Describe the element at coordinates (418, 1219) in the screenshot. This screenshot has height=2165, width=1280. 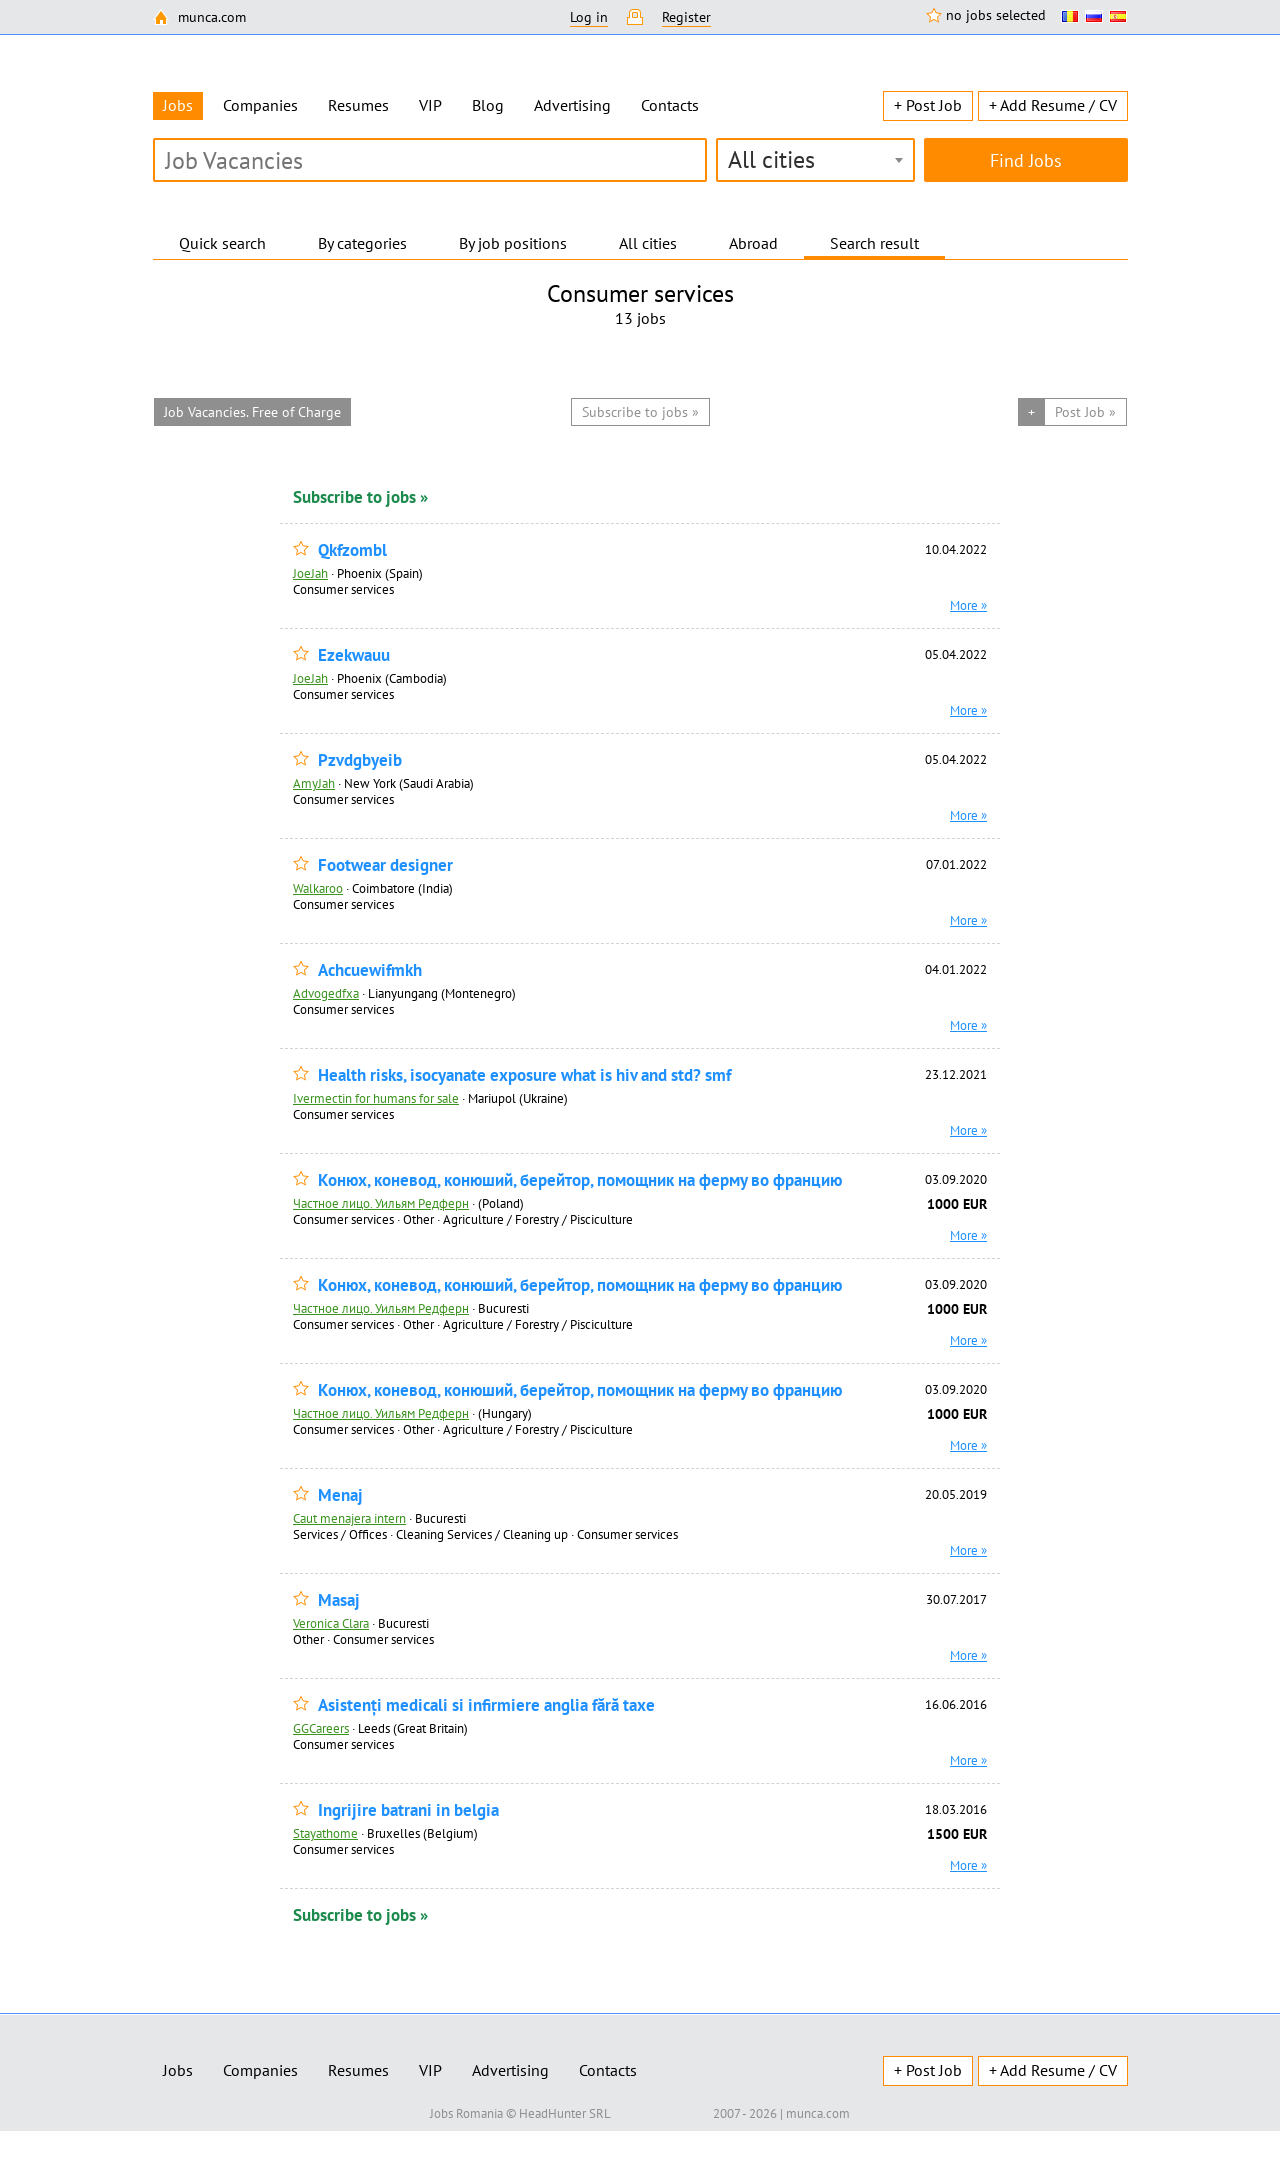
I see `Other` at that location.